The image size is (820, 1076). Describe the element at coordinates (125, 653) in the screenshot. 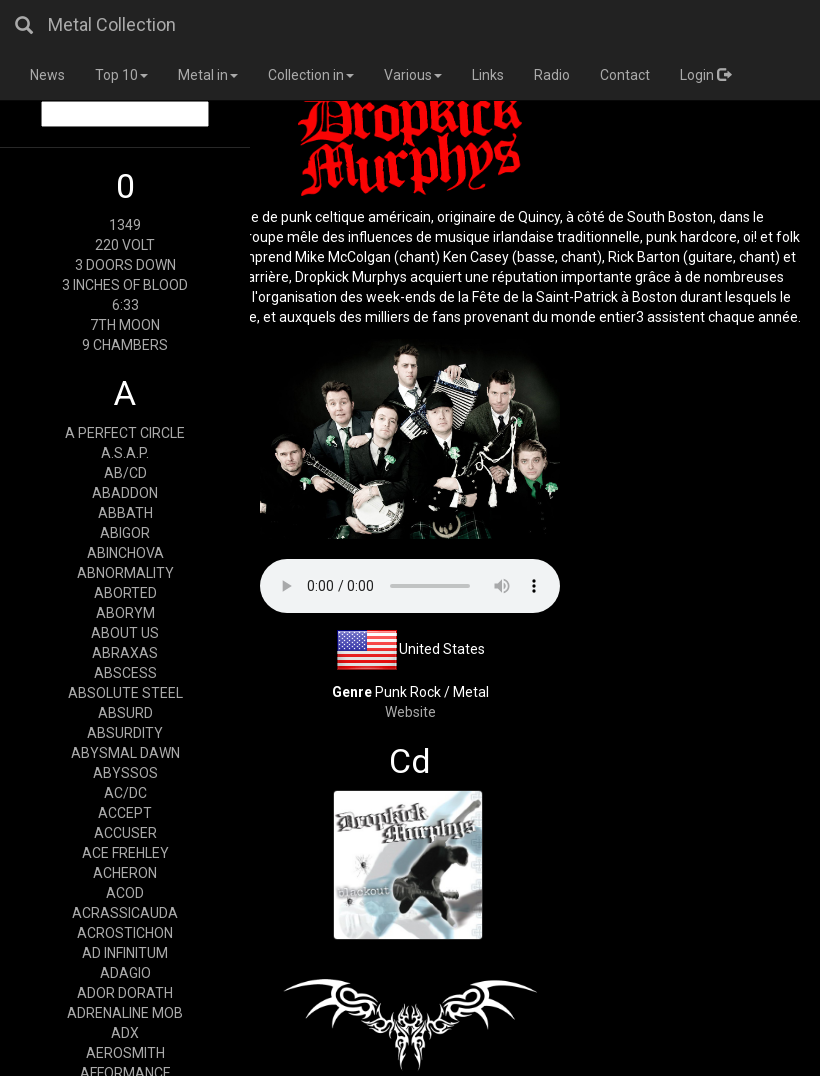

I see `ABRAXAS` at that location.